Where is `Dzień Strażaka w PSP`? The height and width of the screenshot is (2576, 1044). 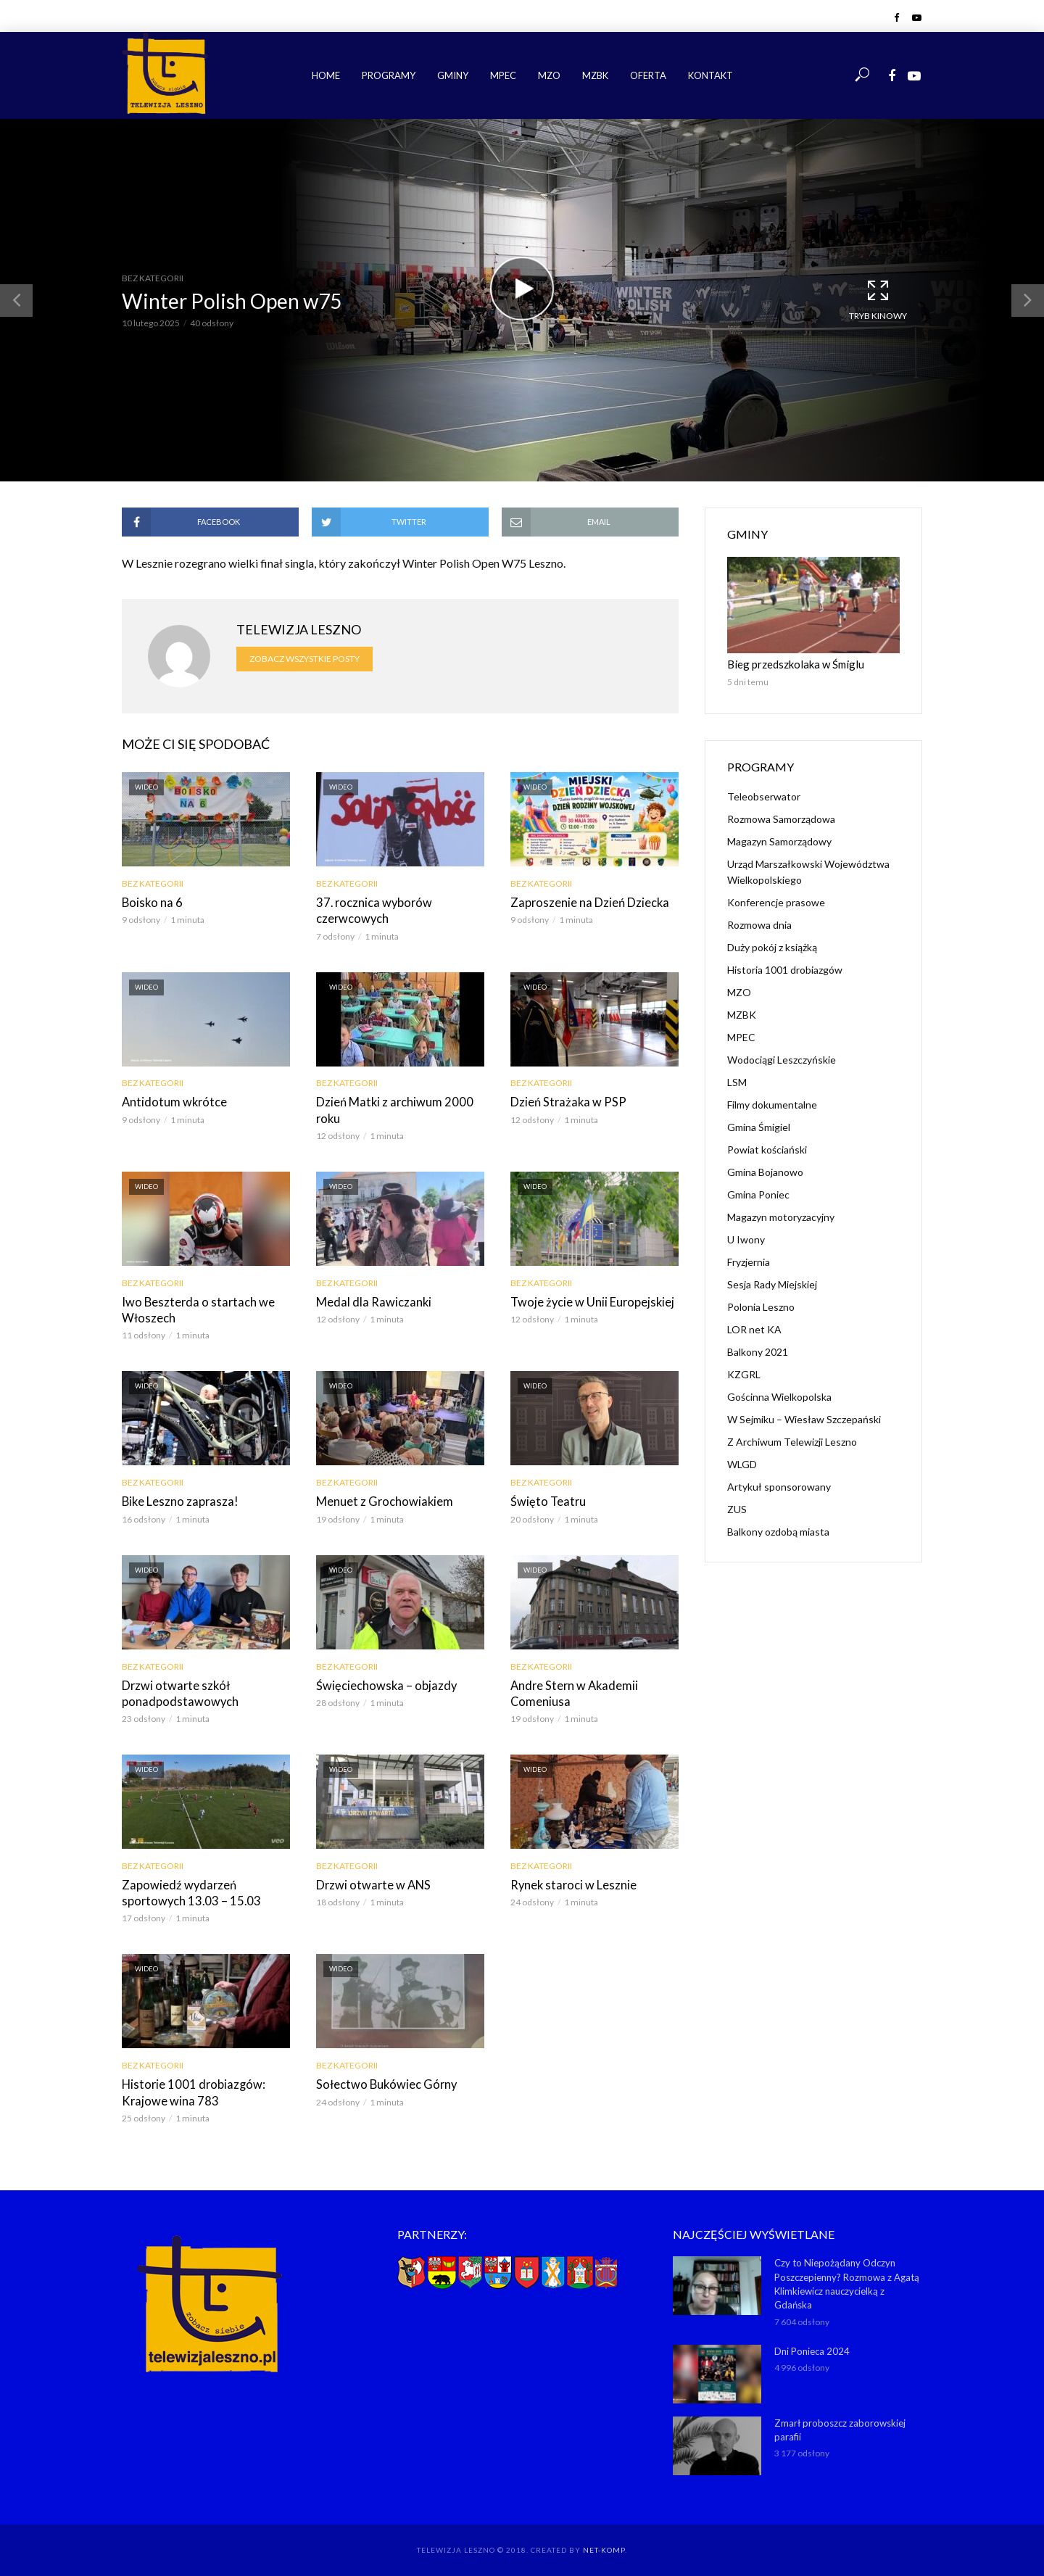 Dzień Strażaka w PSP is located at coordinates (564, 1101).